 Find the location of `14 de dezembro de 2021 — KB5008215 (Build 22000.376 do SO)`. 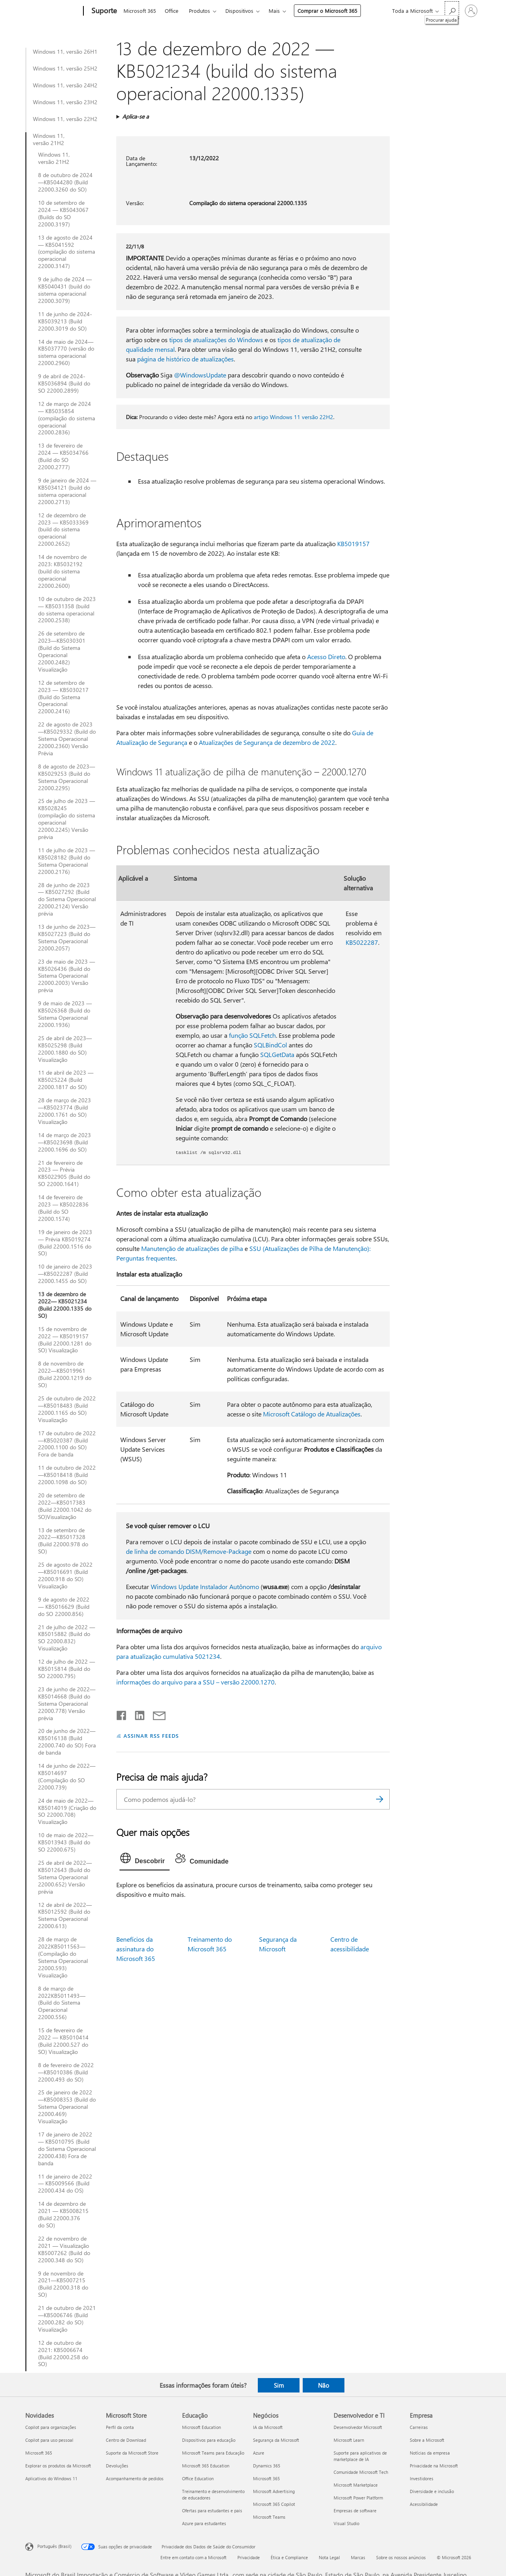

14 de dezembro de 2021 — KB5008215 (Build 22000.376 do SO) is located at coordinates (63, 2214).